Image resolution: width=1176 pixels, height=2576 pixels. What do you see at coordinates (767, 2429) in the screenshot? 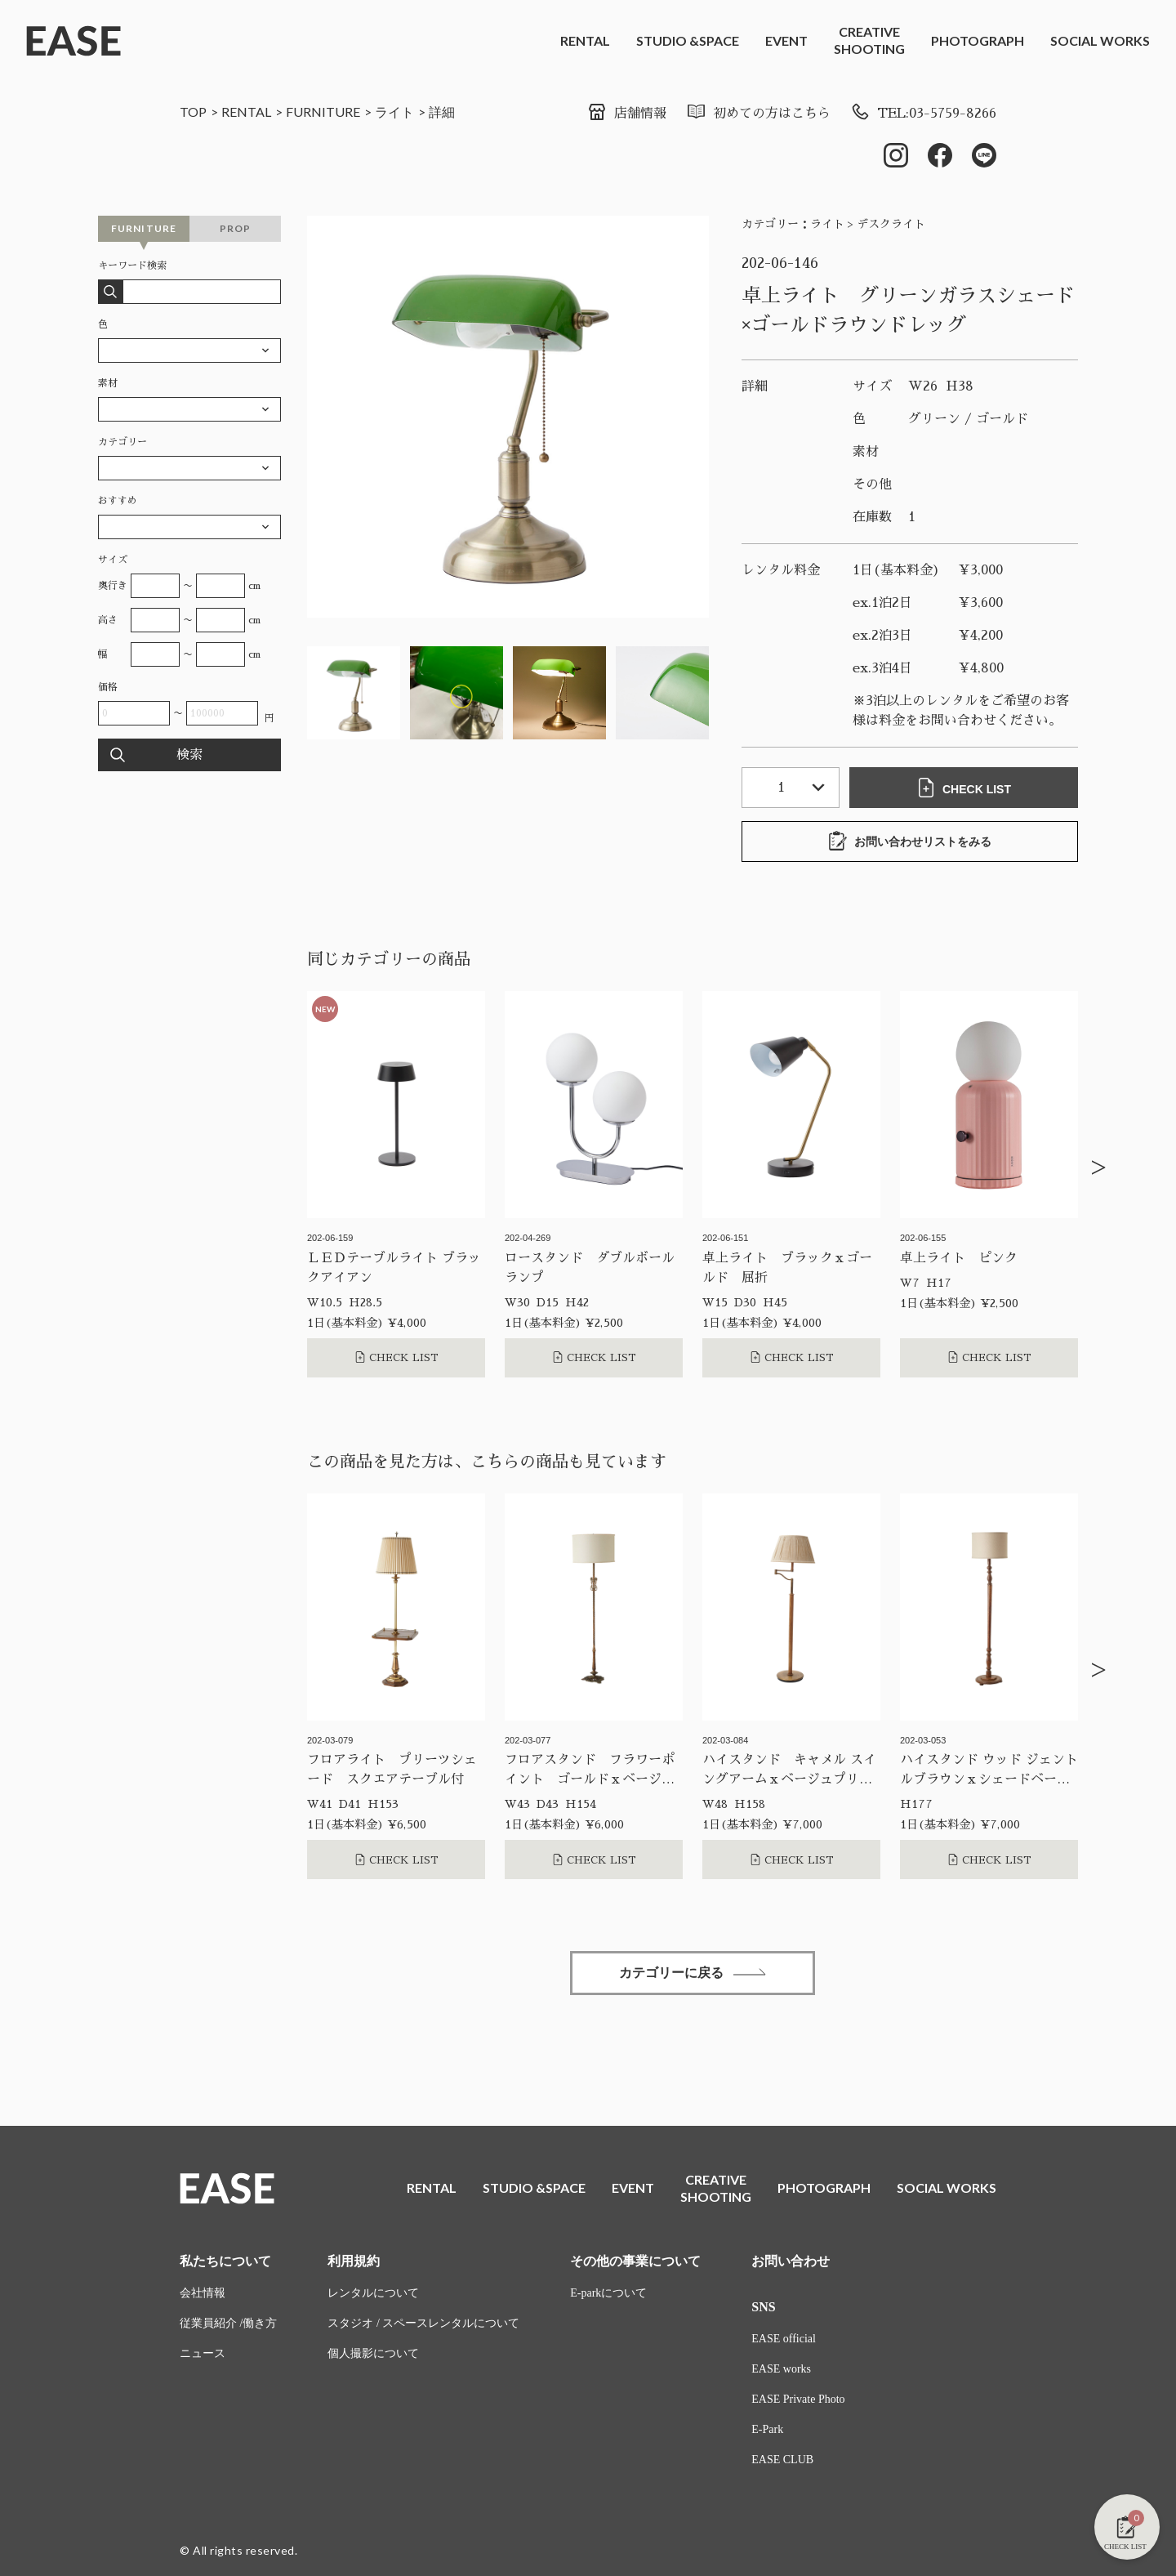
I see `E-Park` at bounding box center [767, 2429].